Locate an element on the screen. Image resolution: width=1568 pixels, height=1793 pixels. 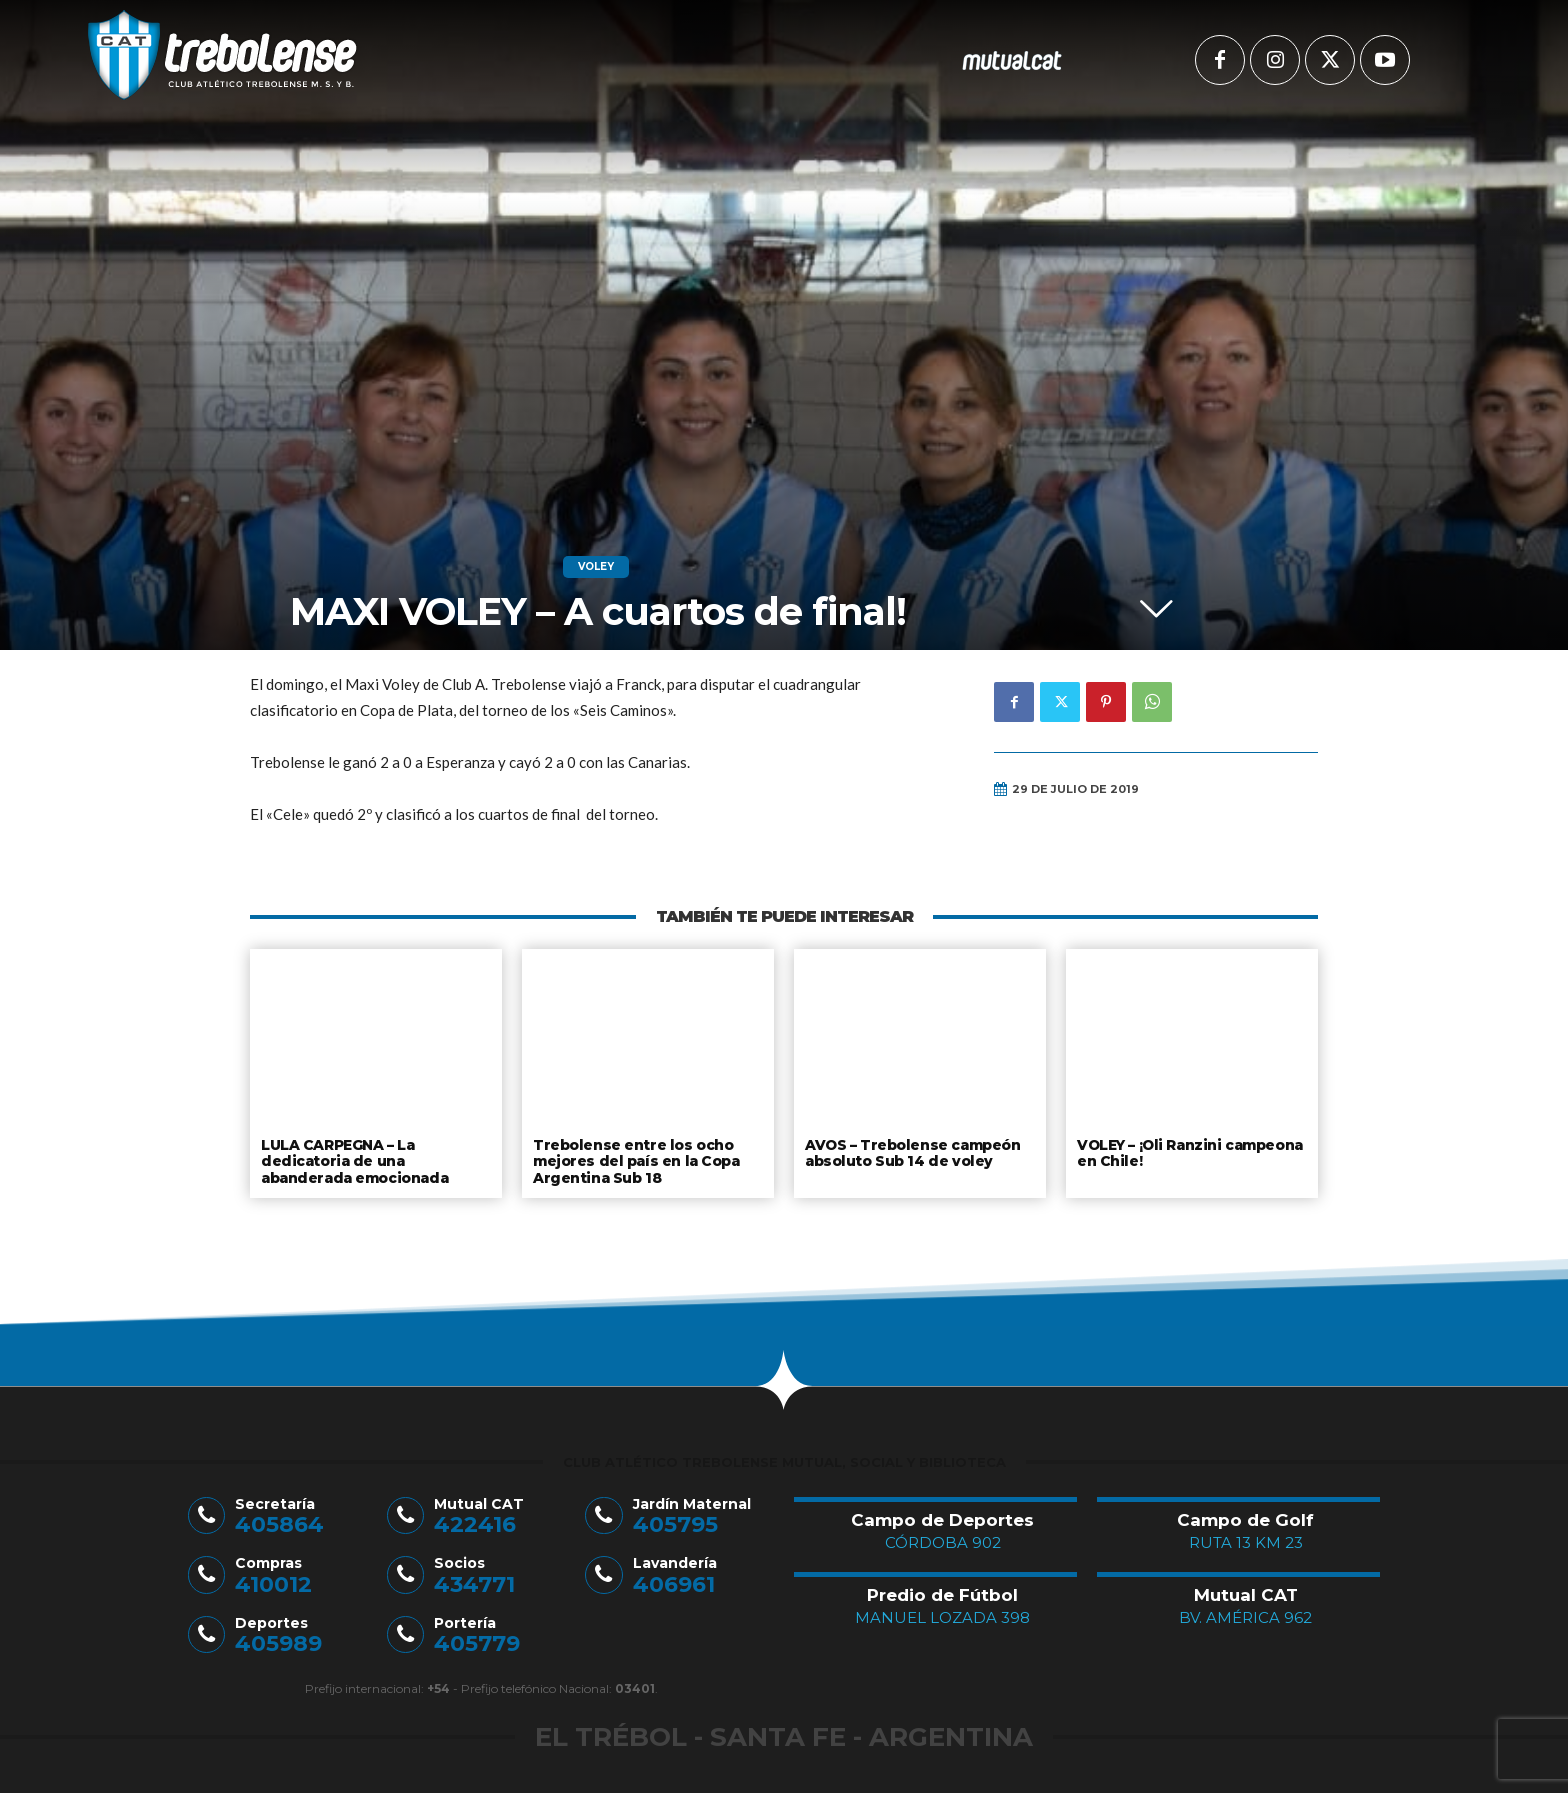
LULA CARPEGNA – La dedicatoria de una abanderada emocionada is located at coordinates (353, 1159).